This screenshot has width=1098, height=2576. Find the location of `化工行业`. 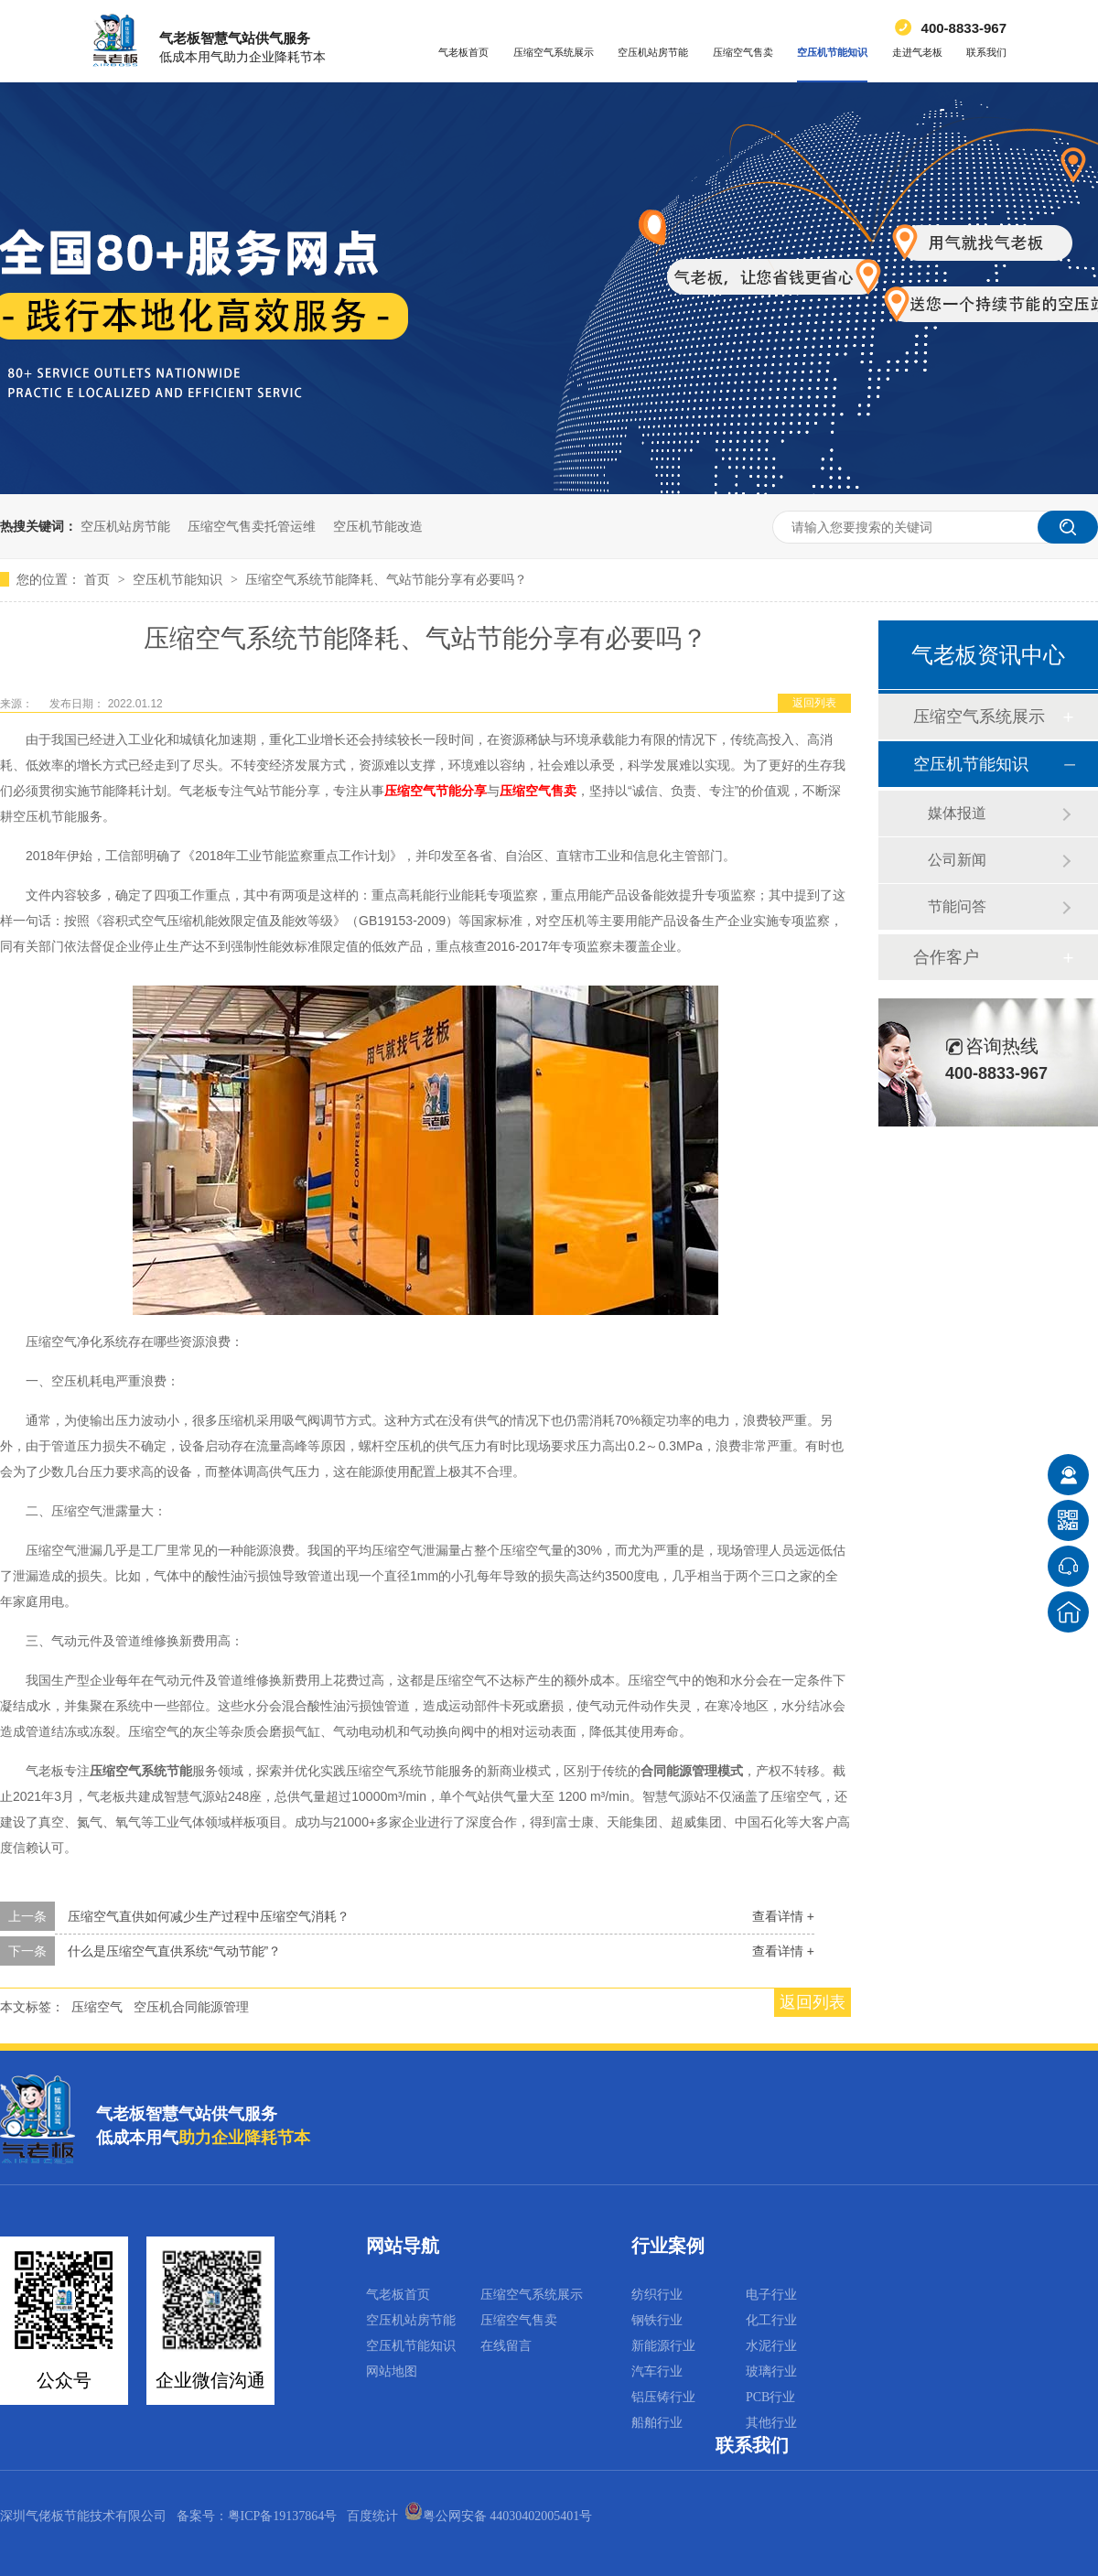

化工行业 is located at coordinates (771, 2320).